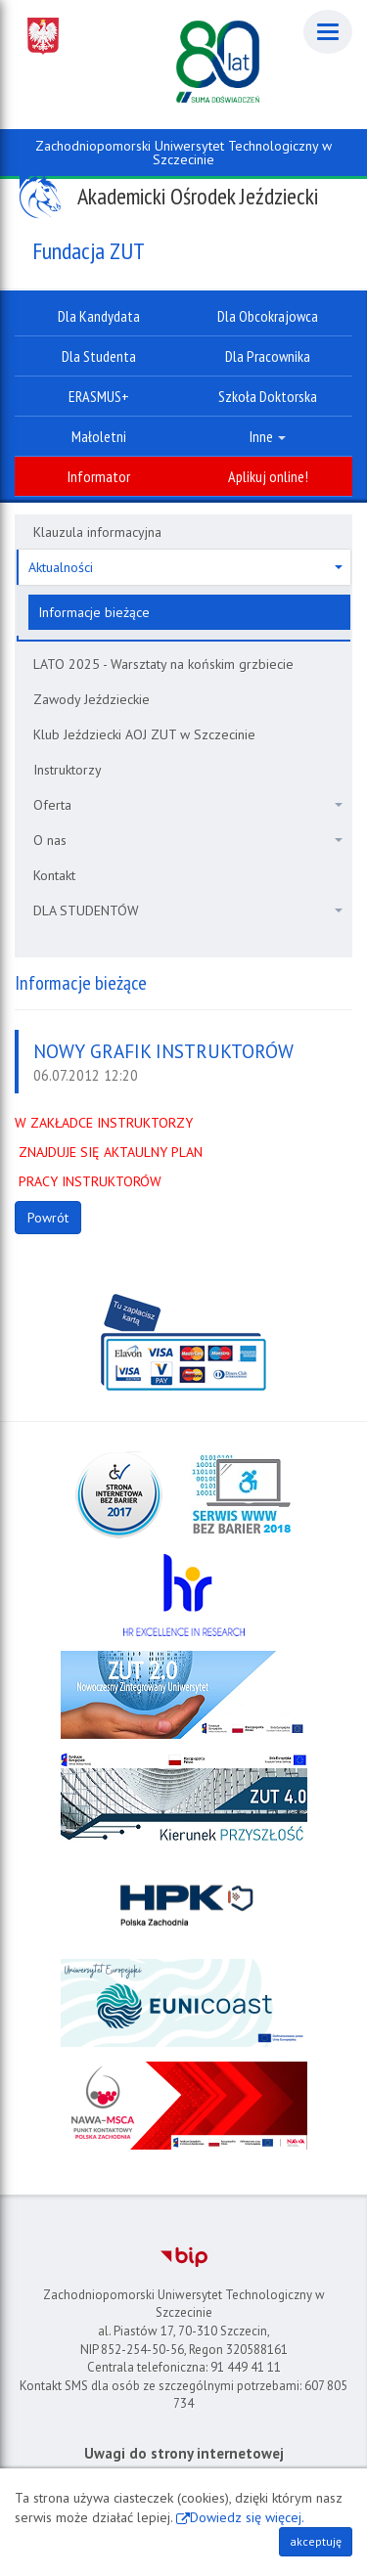 This screenshot has height=2576, width=367. Describe the element at coordinates (97, 532) in the screenshot. I see `Klauzula informacyjna` at that location.